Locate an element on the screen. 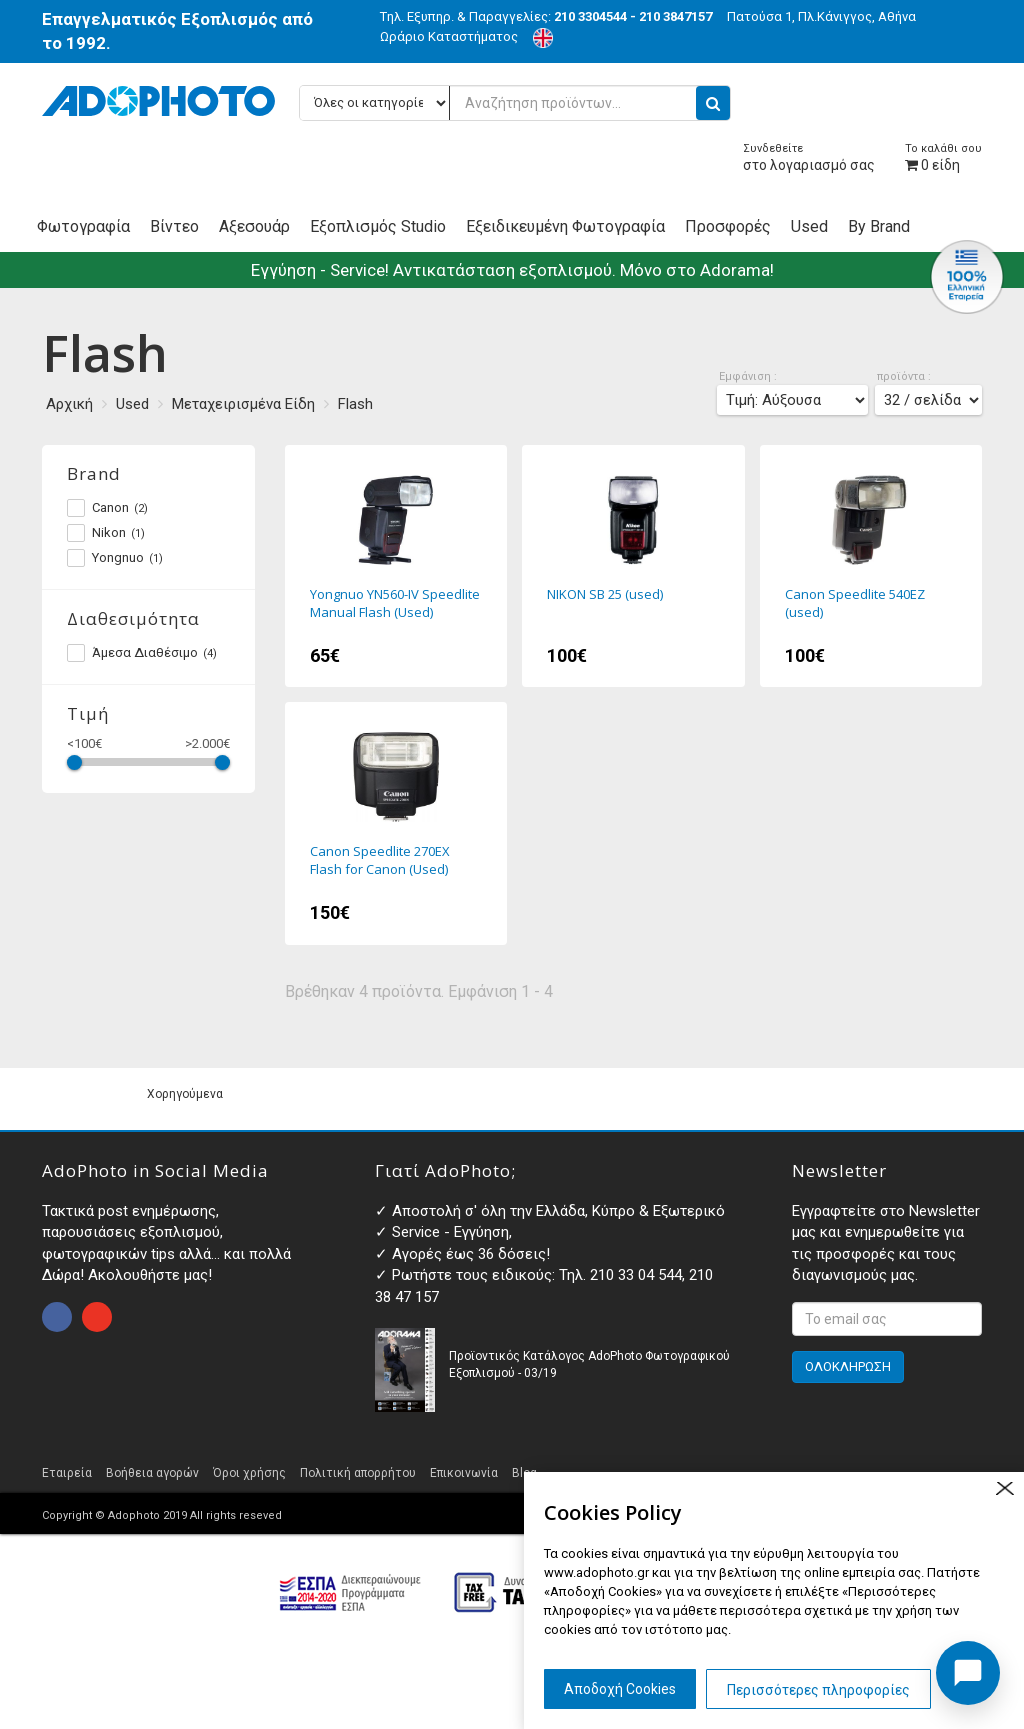 This screenshot has width=1024, height=1729. Flash is located at coordinates (355, 404).